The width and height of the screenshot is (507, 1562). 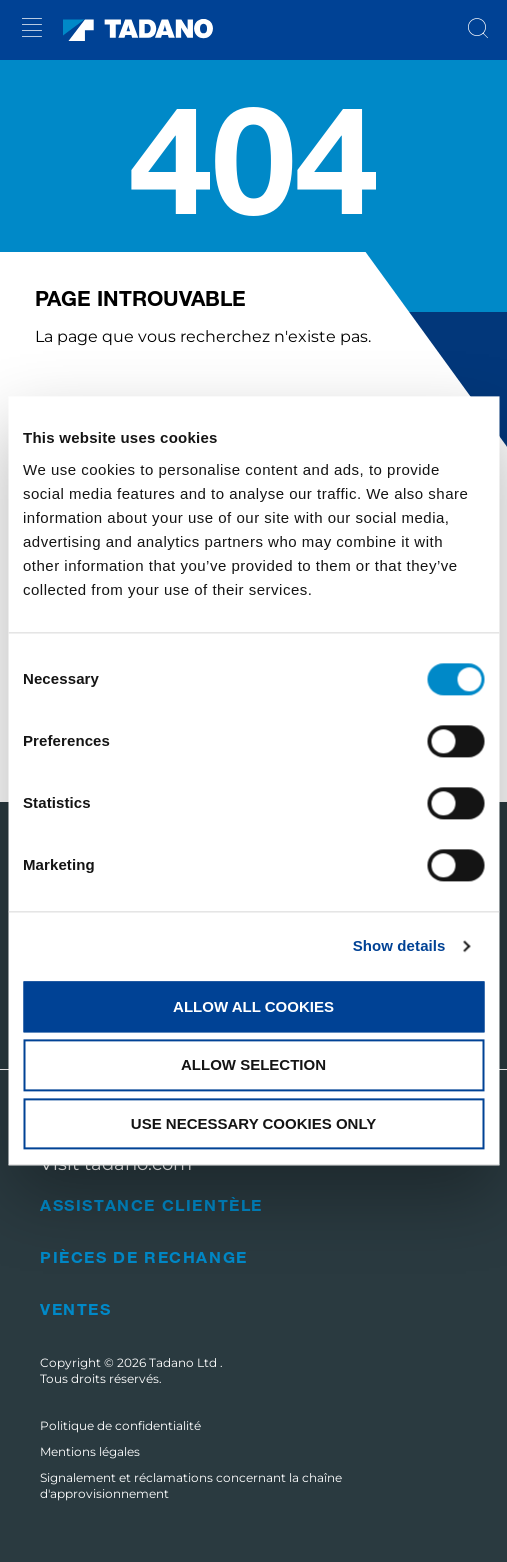 I want to click on Allow all cookies, so click(x=253, y=1006).